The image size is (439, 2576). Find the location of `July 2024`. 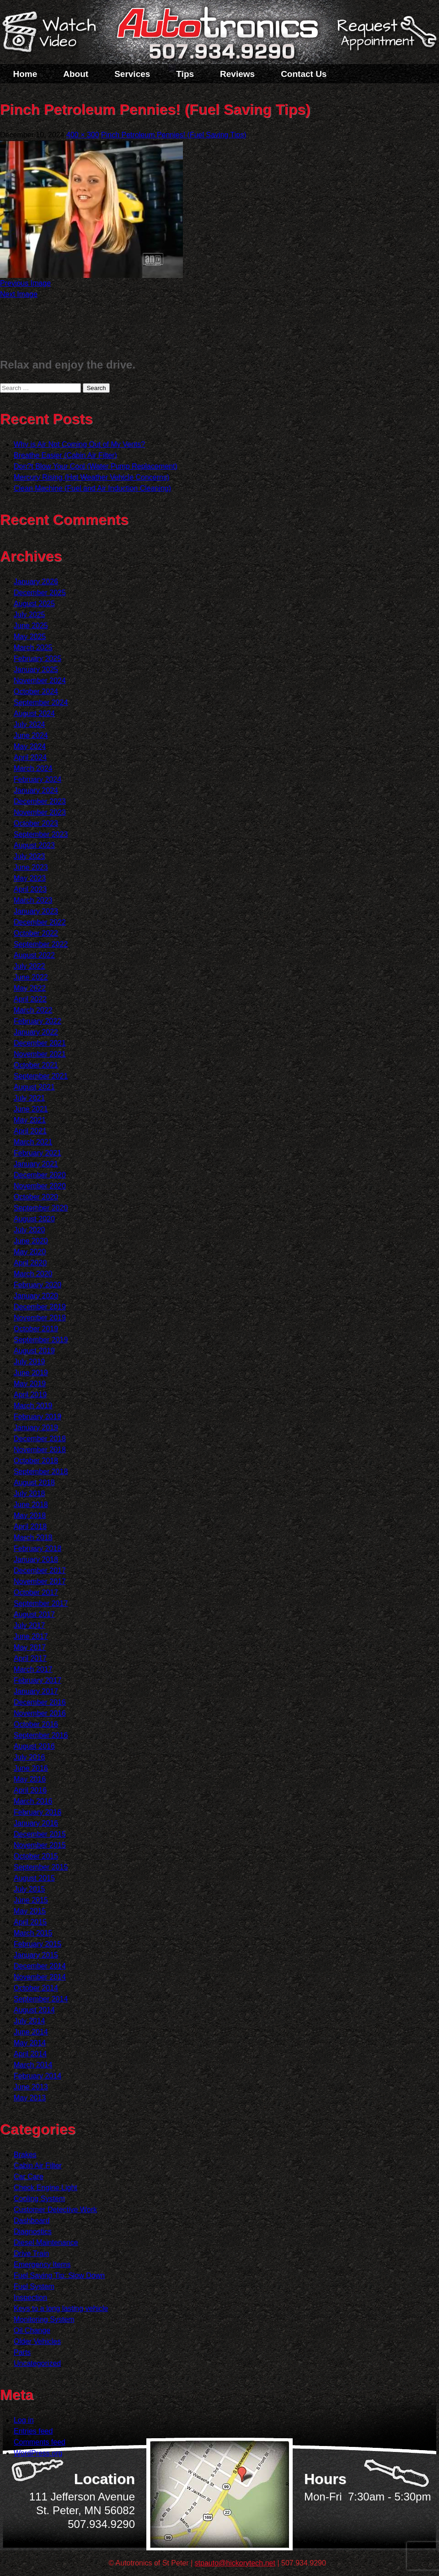

July 2024 is located at coordinates (29, 724).